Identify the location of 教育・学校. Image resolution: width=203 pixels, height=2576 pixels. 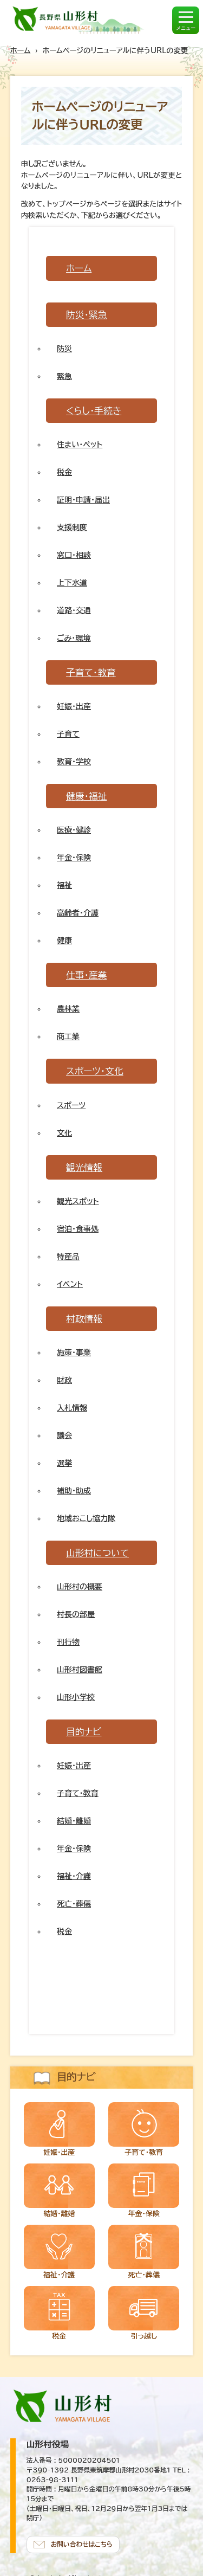
(74, 761).